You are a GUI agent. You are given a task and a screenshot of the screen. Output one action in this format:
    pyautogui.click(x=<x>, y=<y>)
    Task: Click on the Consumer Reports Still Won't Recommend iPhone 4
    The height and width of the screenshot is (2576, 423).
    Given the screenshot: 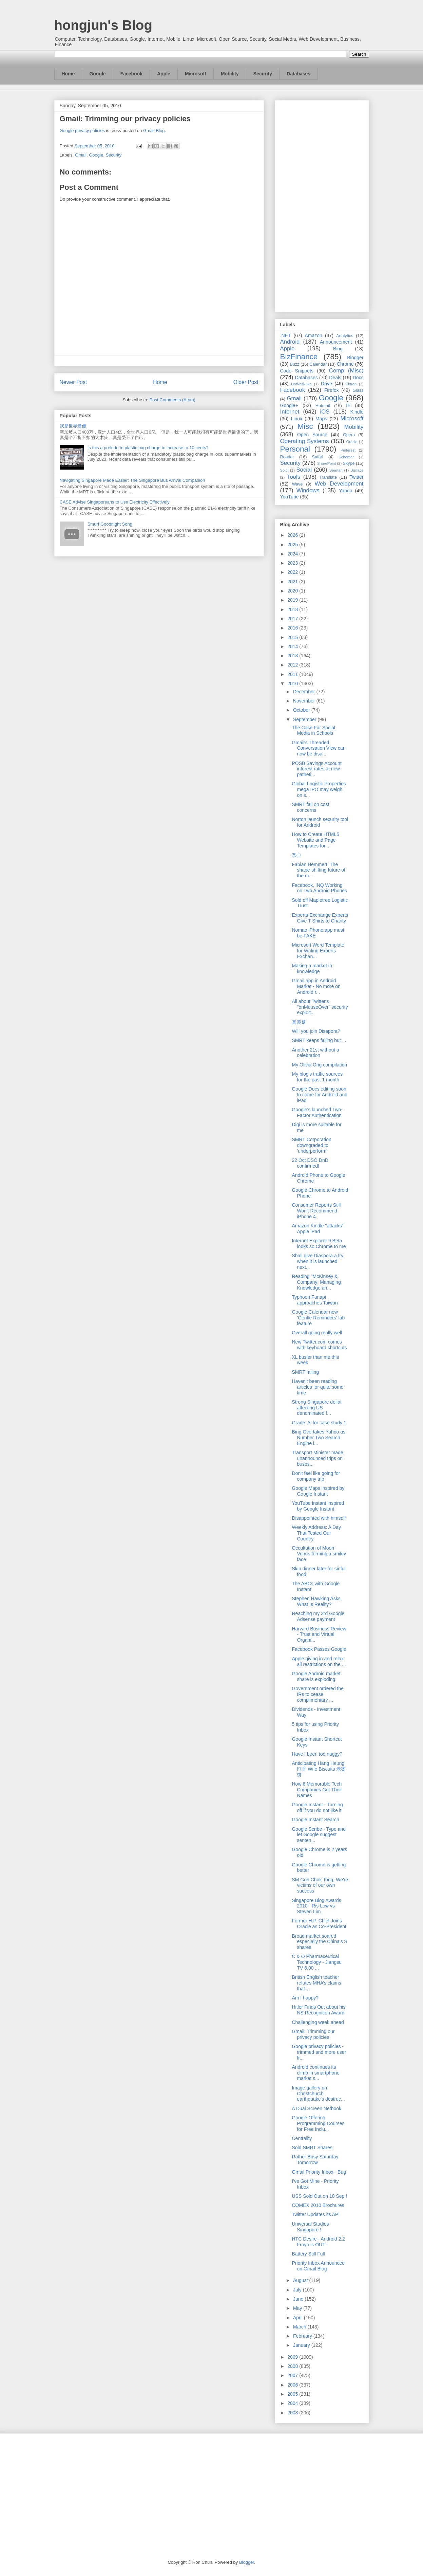 What is the action you would take?
    pyautogui.click(x=316, y=1210)
    